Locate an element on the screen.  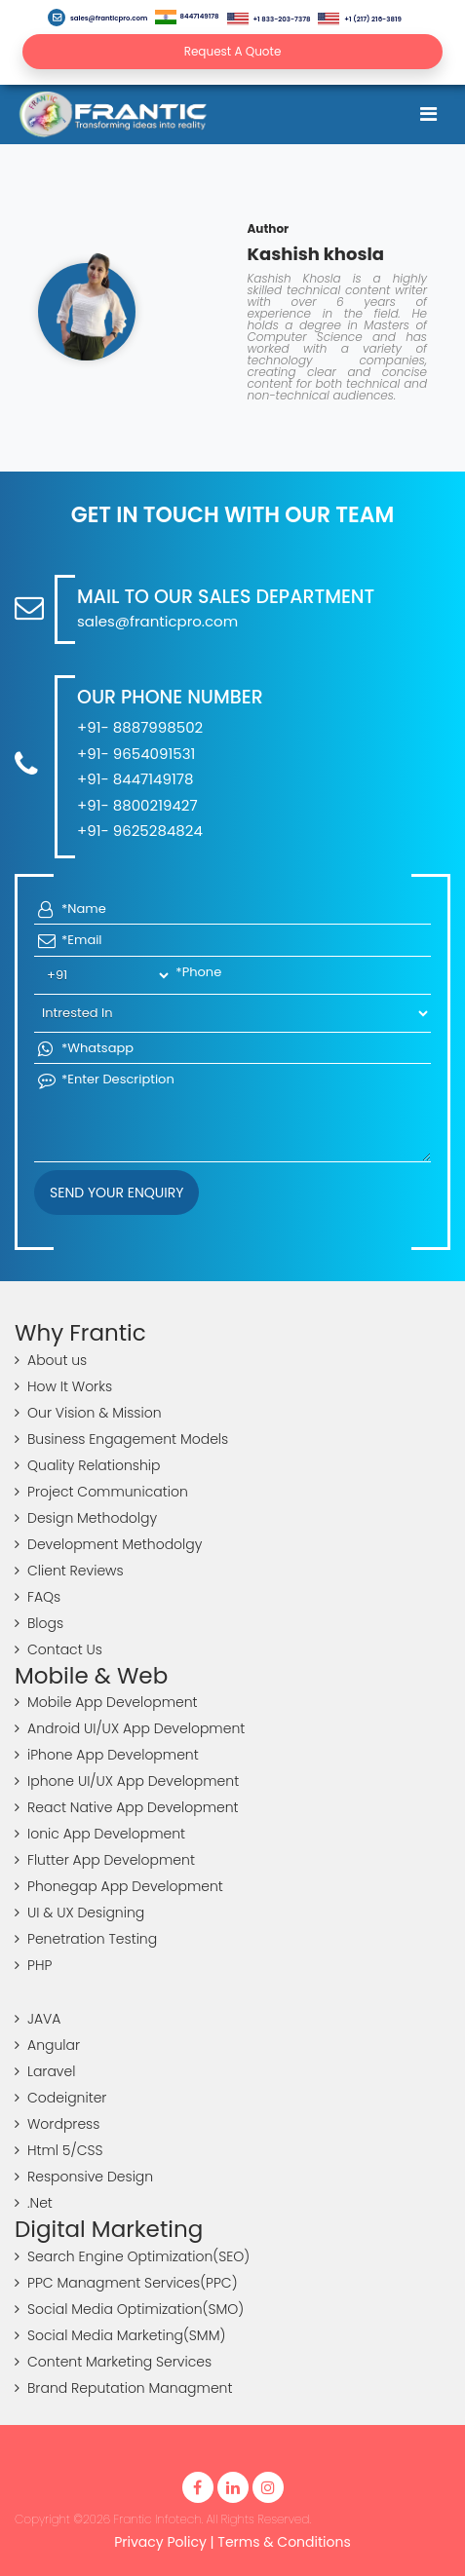
PPC Managment Services(PPC) is located at coordinates (126, 2282).